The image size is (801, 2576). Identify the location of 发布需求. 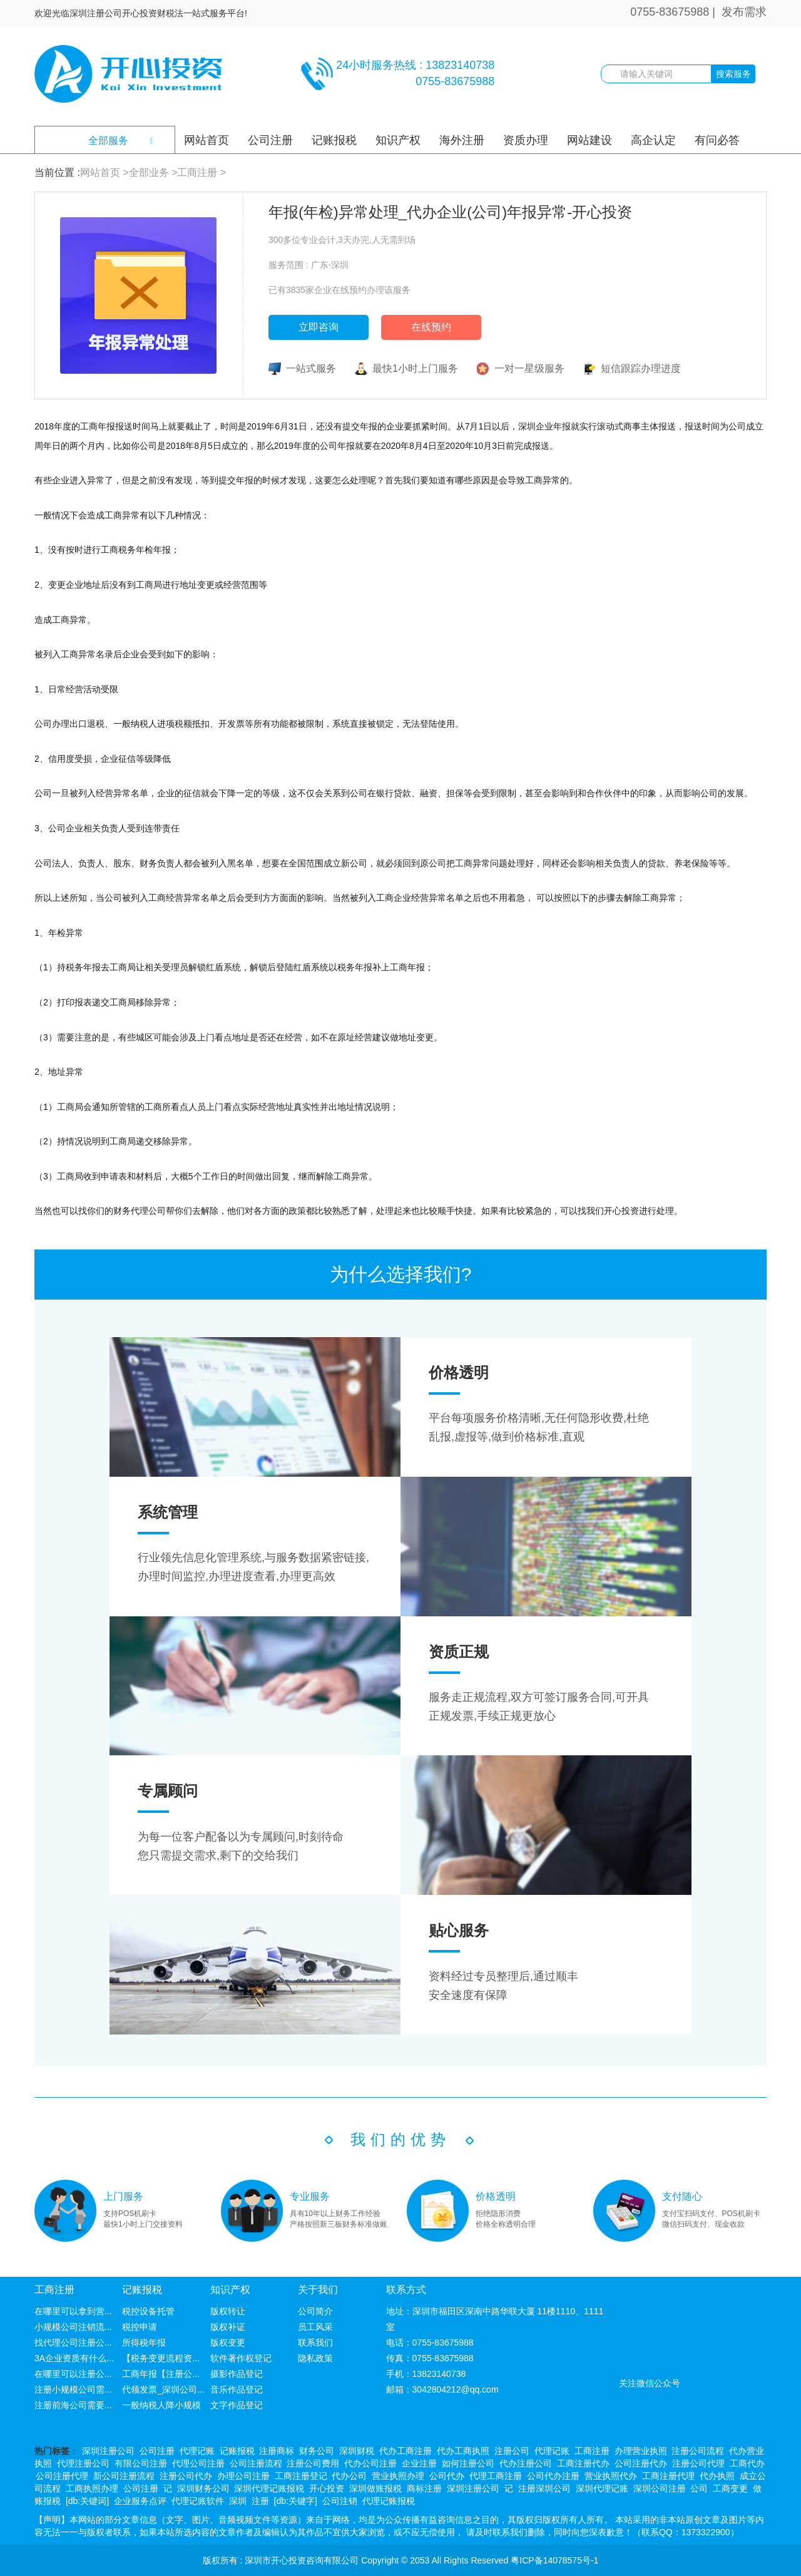
(744, 12).